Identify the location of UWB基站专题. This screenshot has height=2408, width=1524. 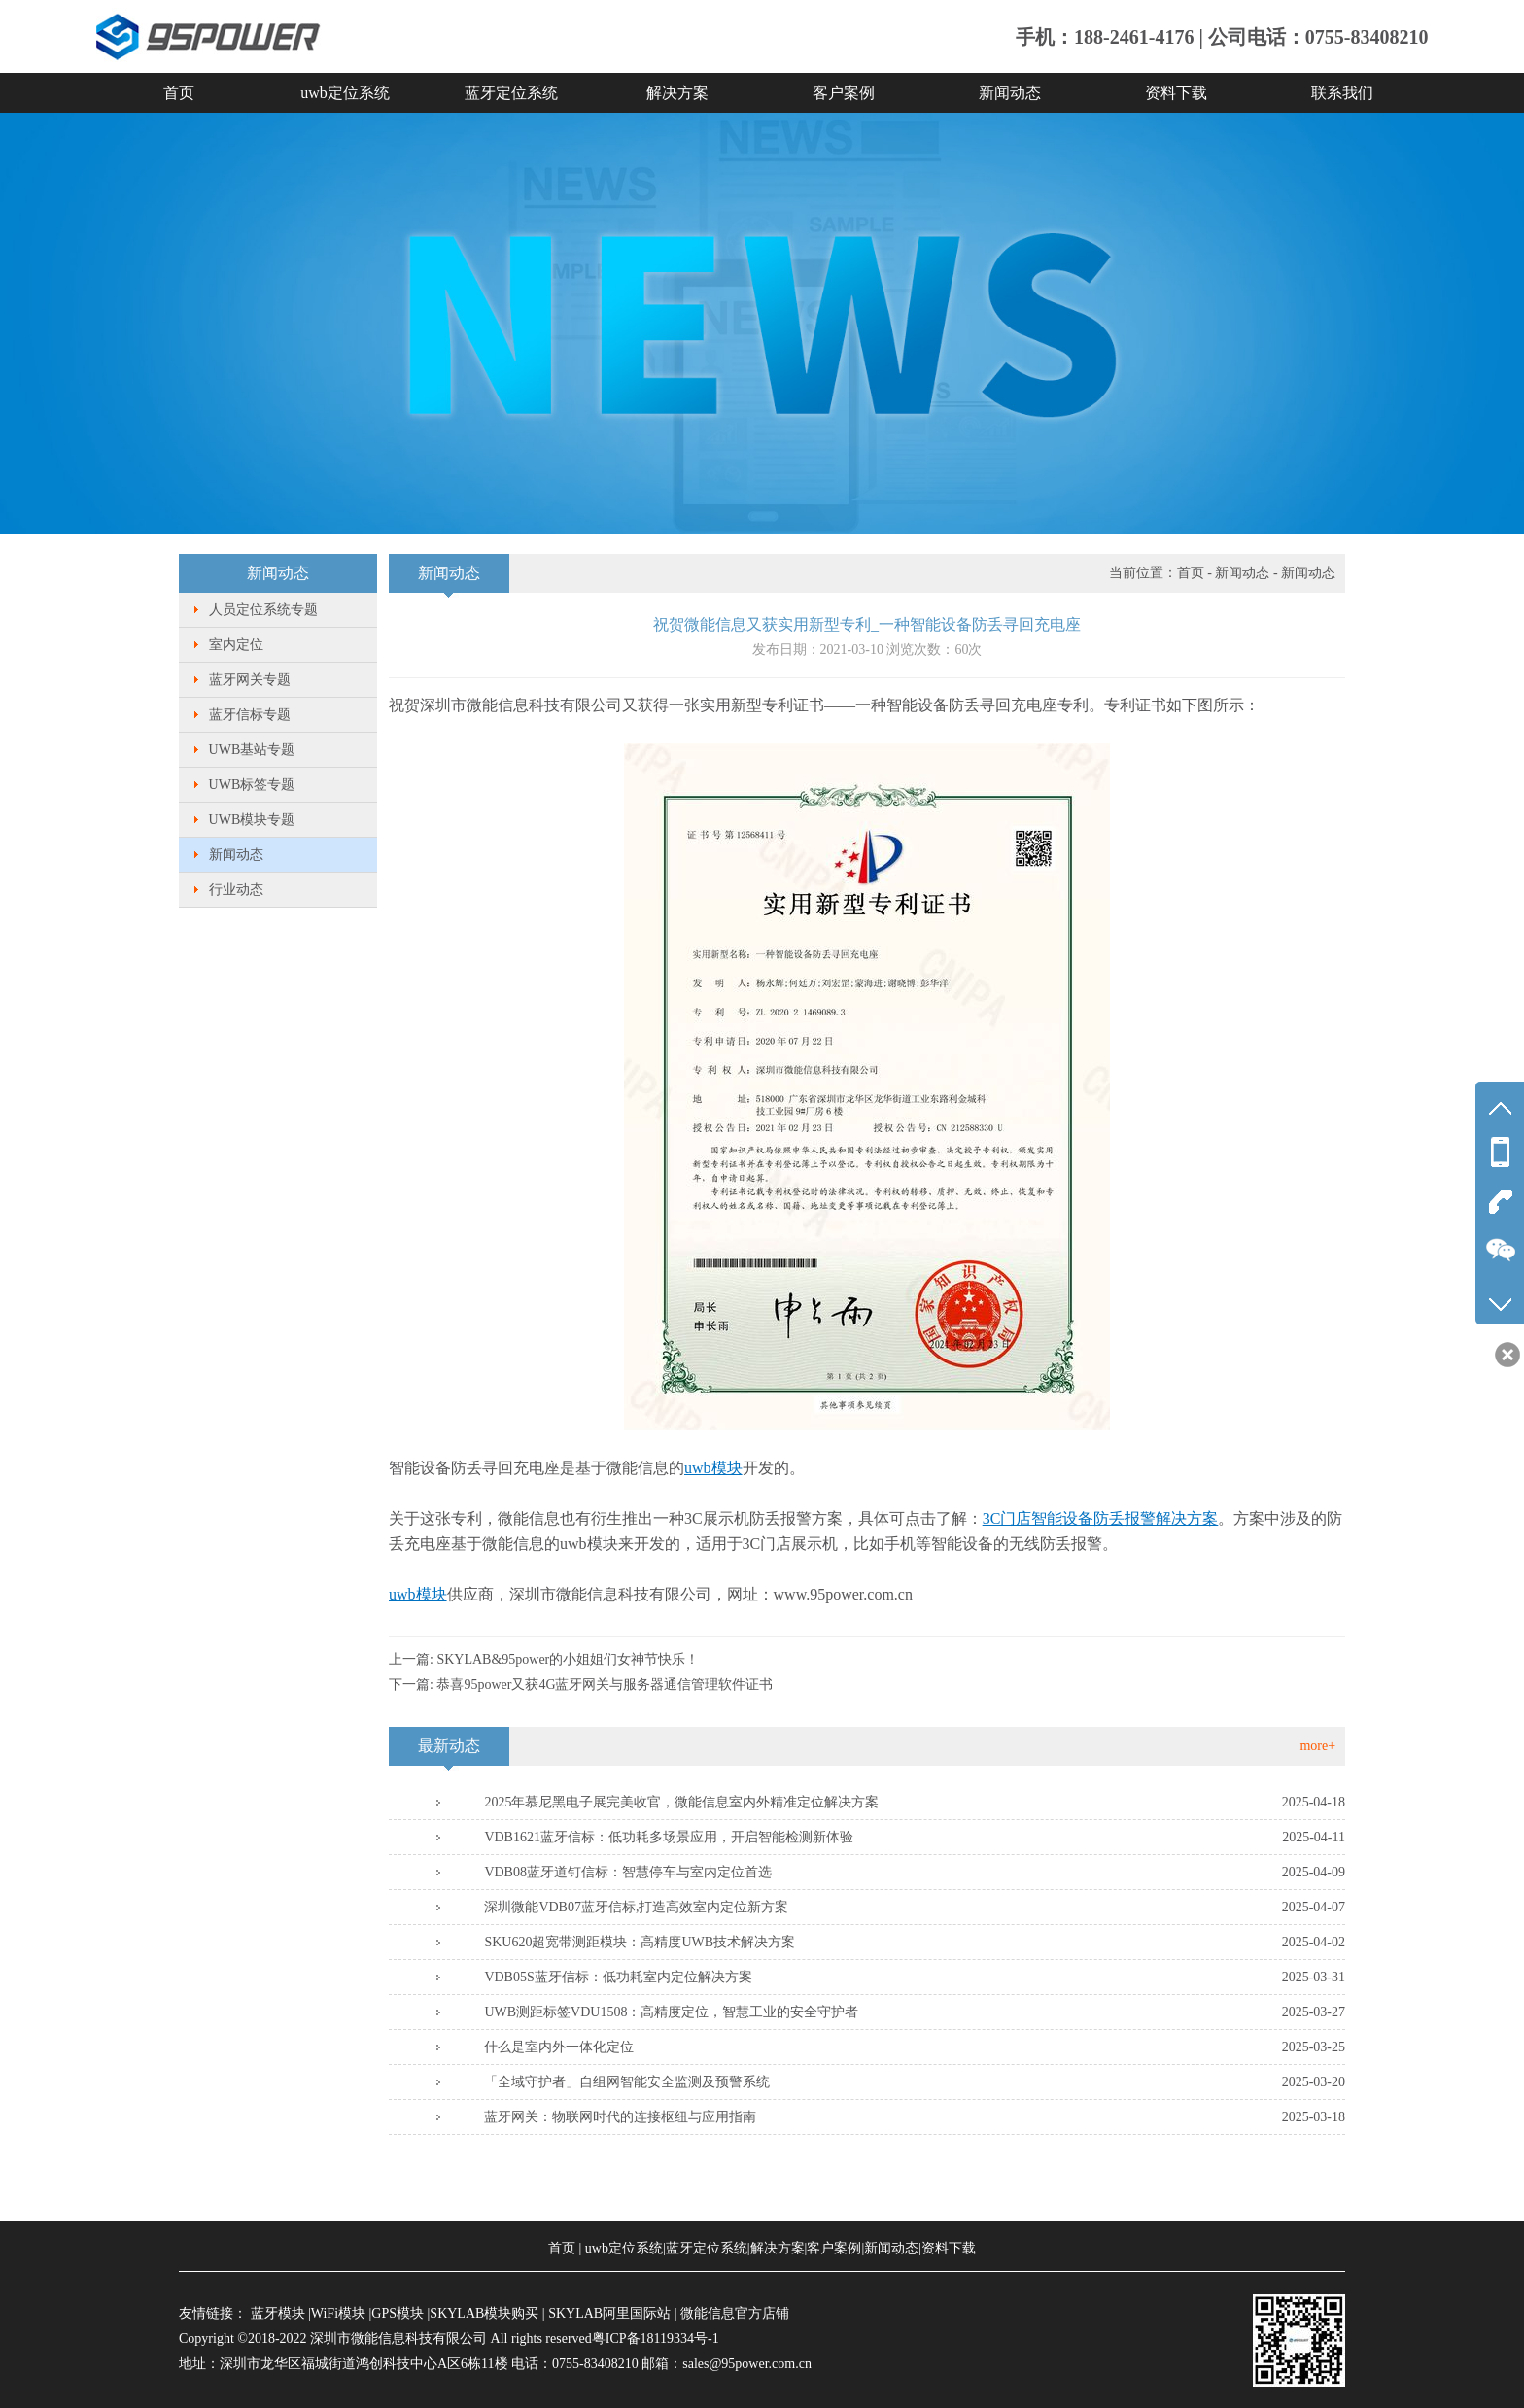
(252, 749).